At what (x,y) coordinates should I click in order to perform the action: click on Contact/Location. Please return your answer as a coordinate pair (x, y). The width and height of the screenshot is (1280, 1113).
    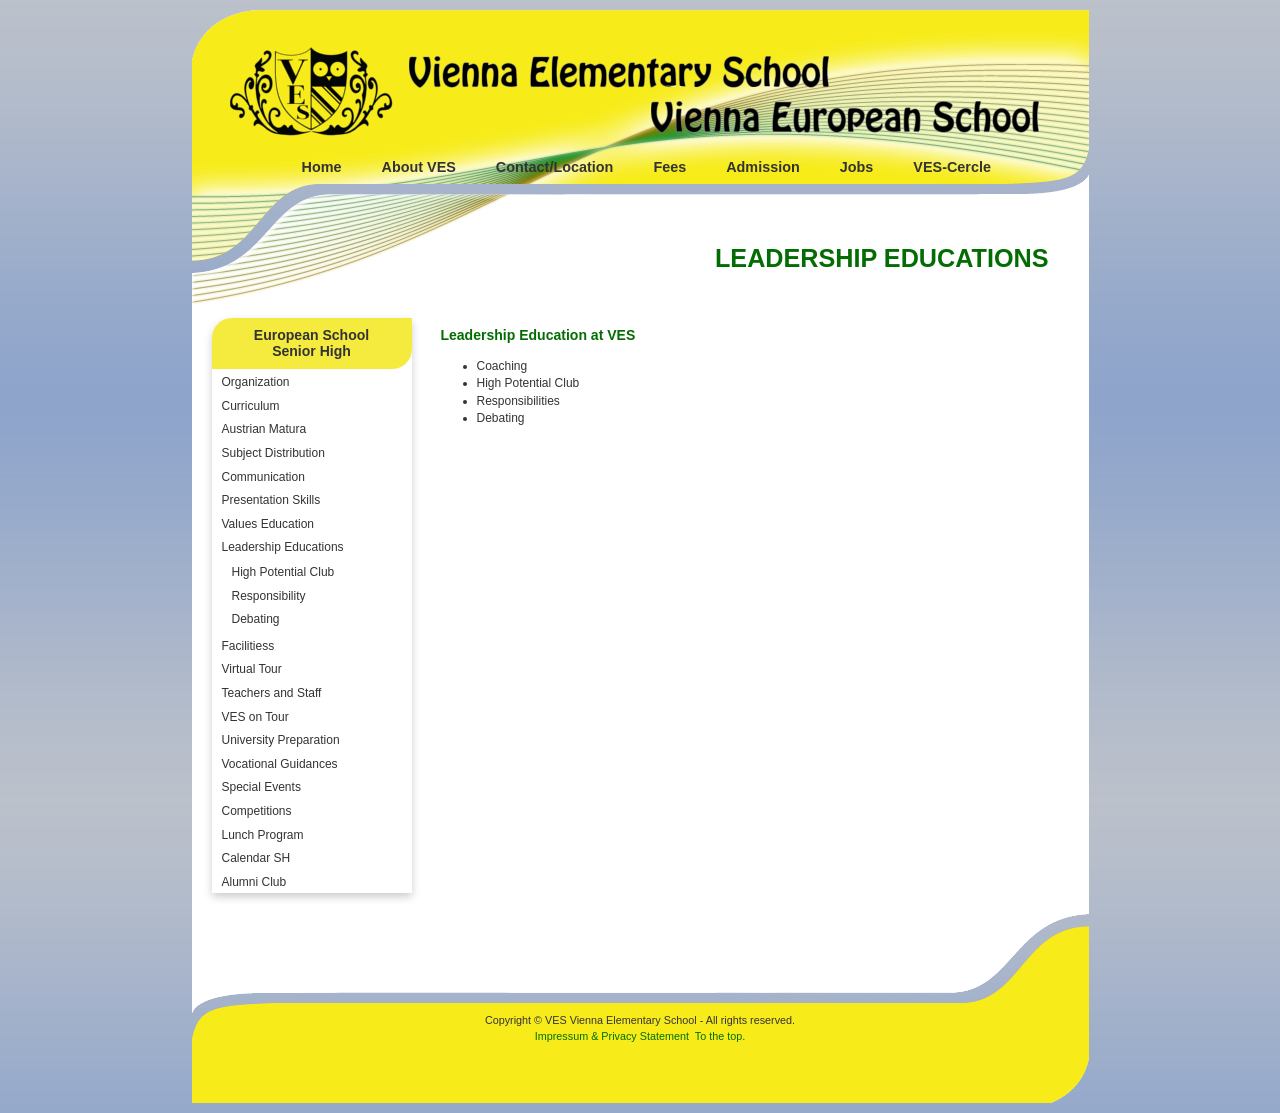
    Looking at the image, I should click on (555, 167).